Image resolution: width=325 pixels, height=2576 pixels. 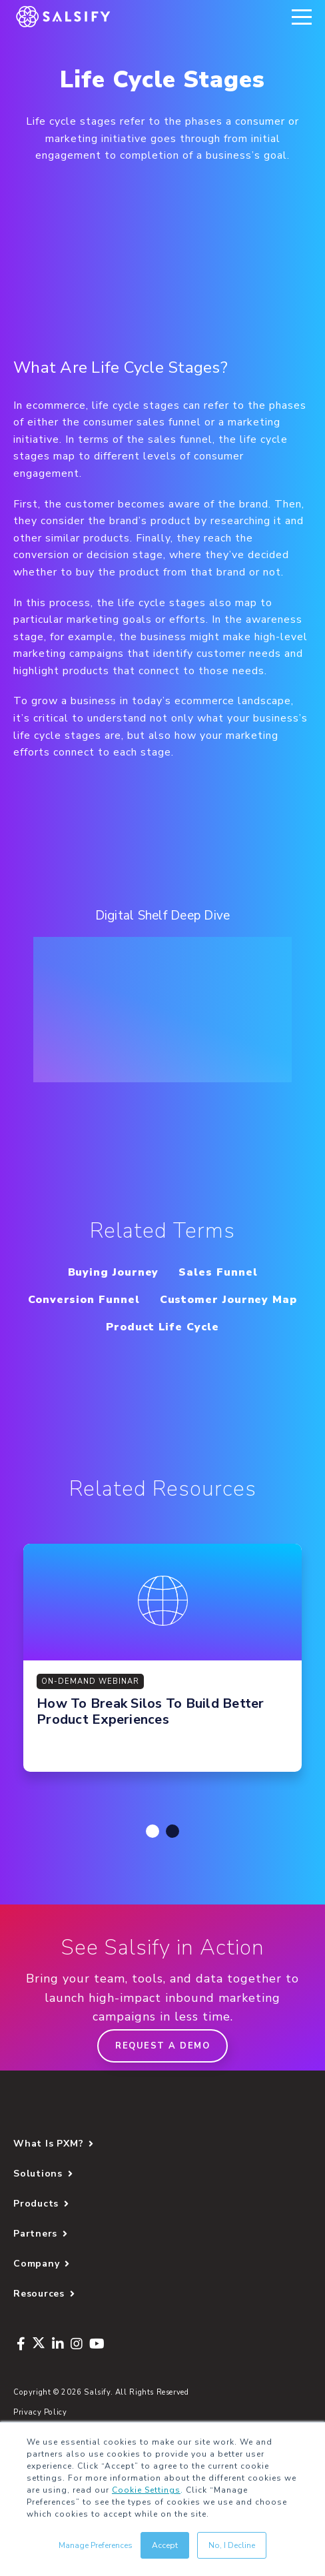 What do you see at coordinates (228, 1299) in the screenshot?
I see `Customer Journey Map` at bounding box center [228, 1299].